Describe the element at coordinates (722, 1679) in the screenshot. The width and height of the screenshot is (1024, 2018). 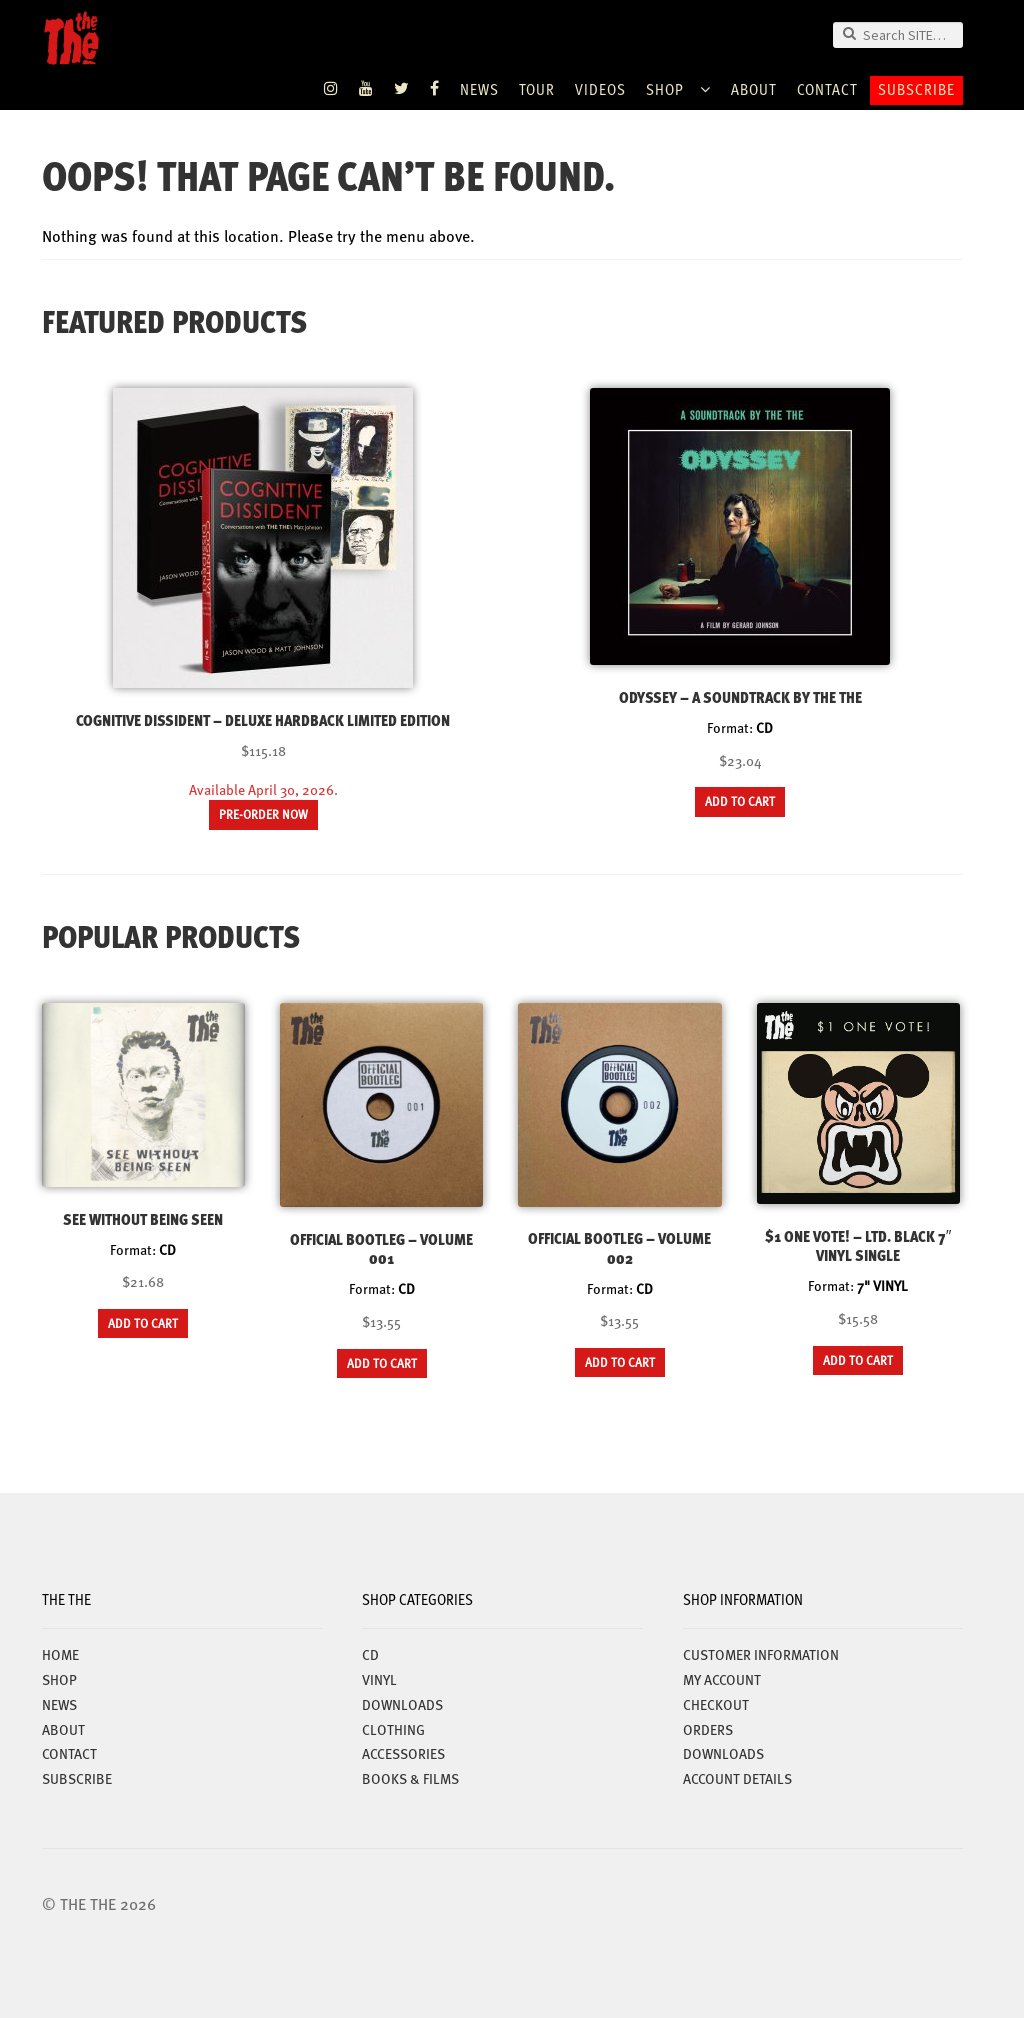
I see `My account` at that location.